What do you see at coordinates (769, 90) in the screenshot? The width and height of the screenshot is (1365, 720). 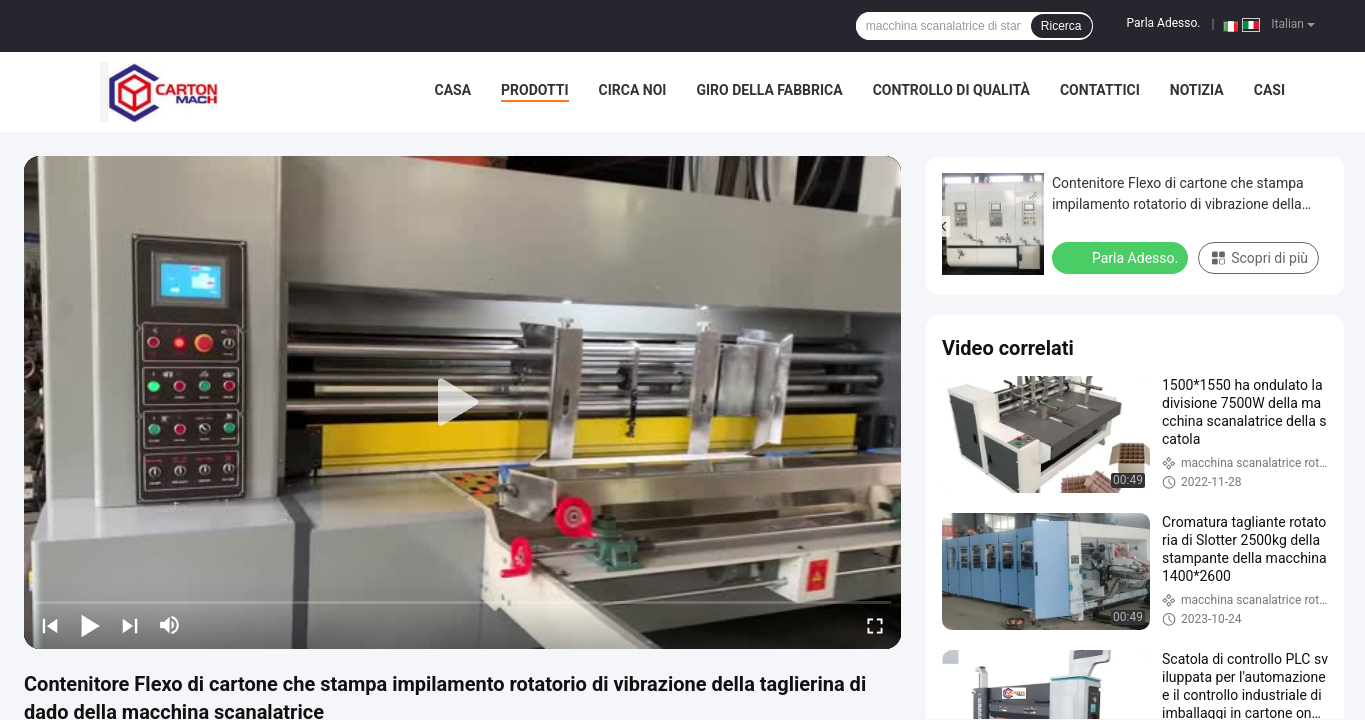 I see `Giro della fabbrica` at bounding box center [769, 90].